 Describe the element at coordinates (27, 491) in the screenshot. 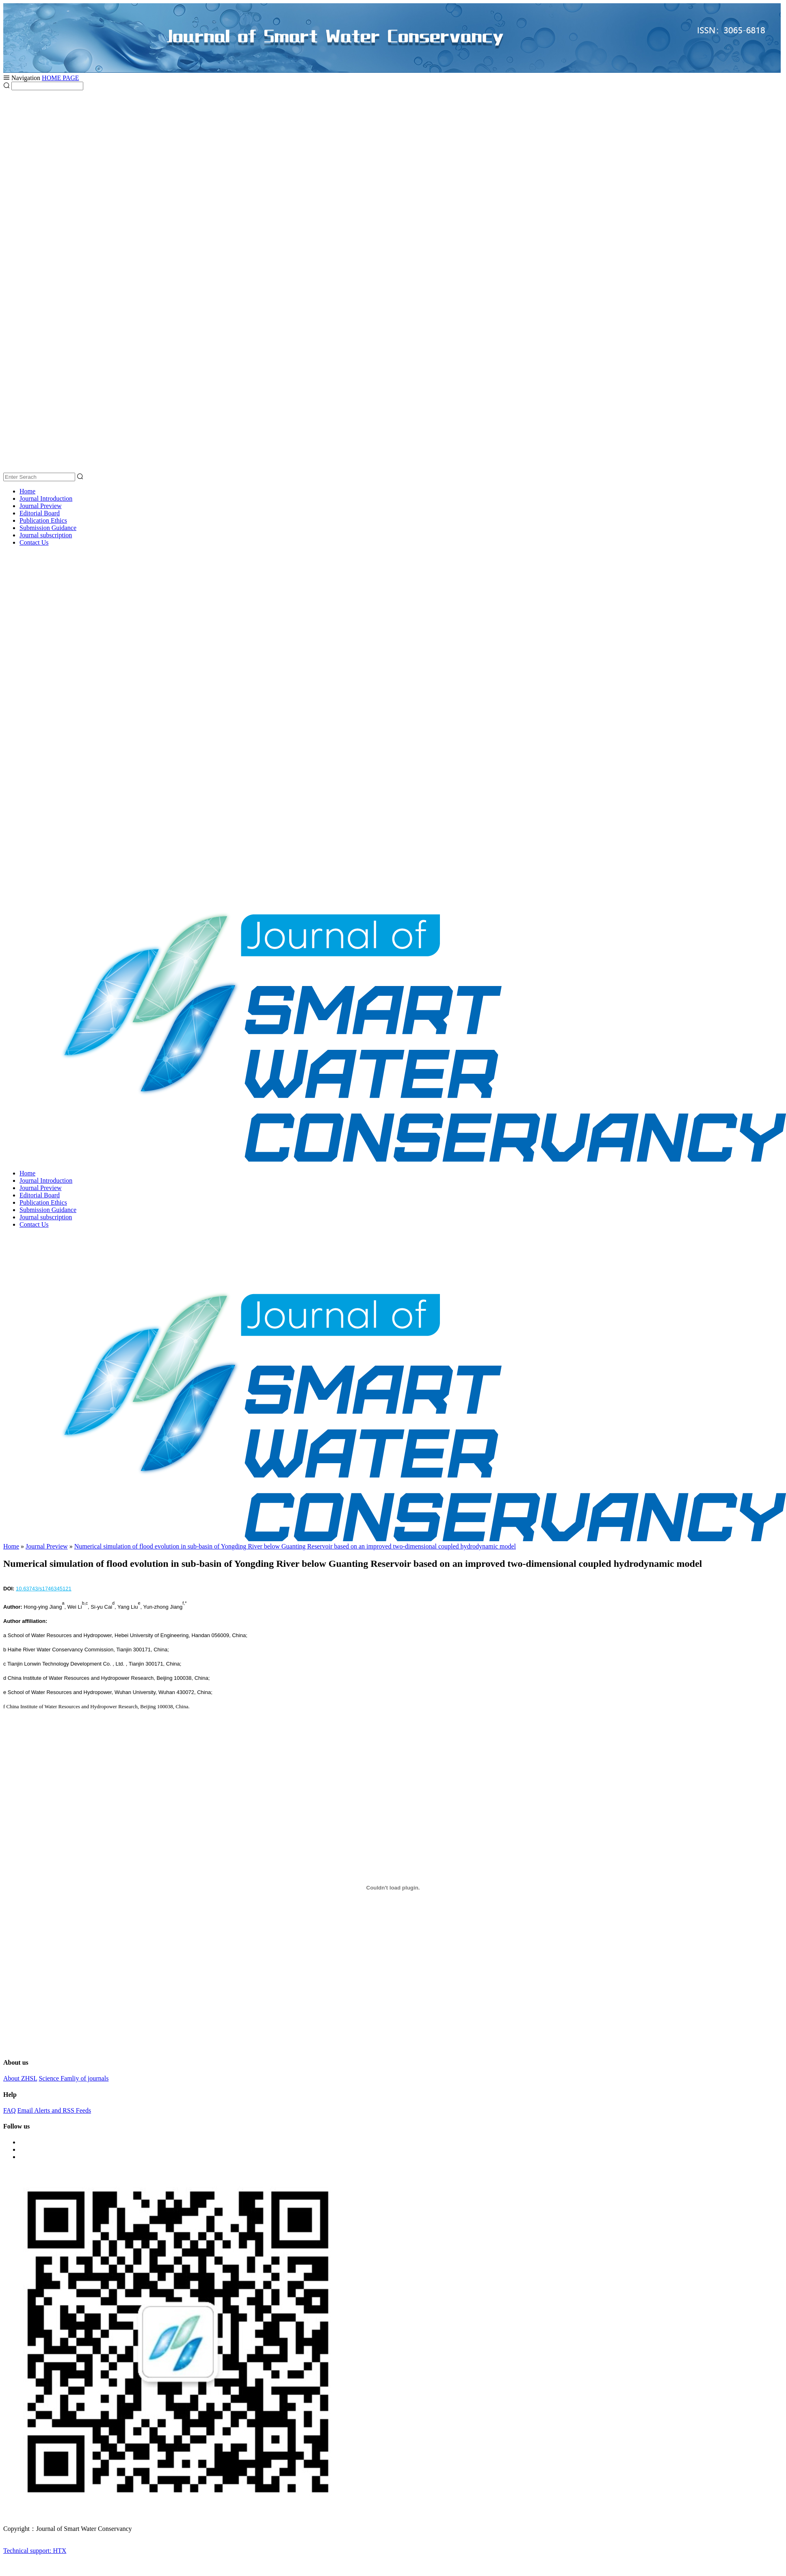

I see `Home` at that location.